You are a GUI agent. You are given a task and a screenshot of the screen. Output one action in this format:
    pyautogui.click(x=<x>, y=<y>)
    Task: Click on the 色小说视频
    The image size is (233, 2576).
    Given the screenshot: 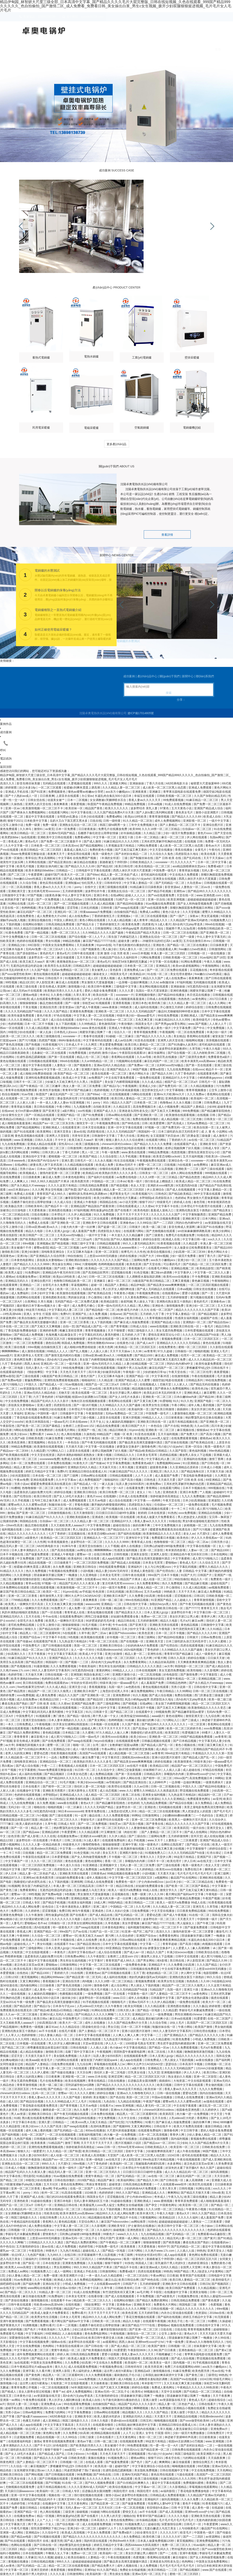 What is the action you would take?
    pyautogui.click(x=84, y=2499)
    